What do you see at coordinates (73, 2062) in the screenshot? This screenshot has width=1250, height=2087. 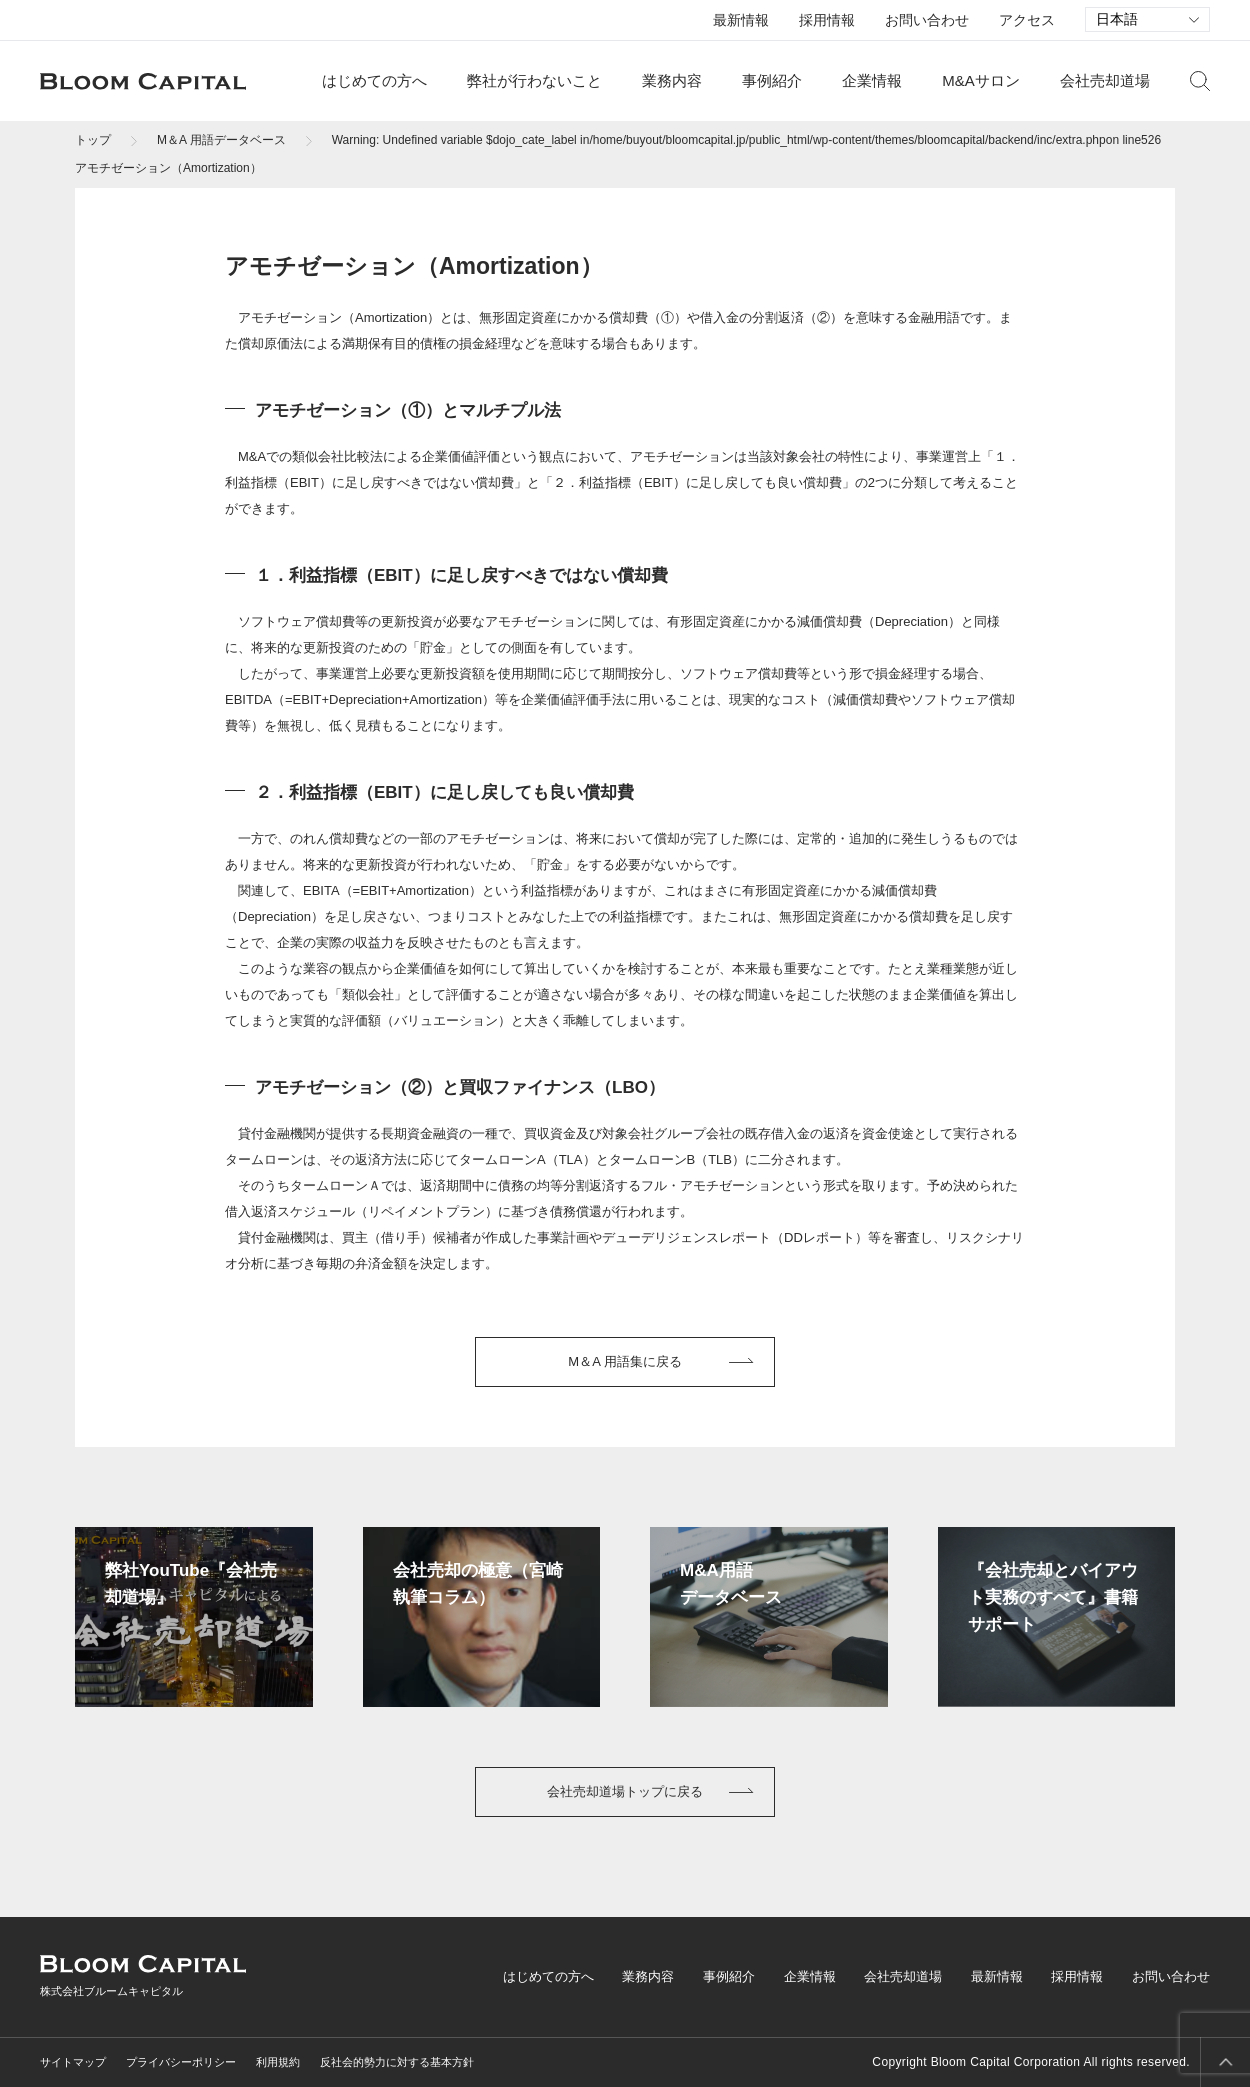 I see `サイトマップ` at bounding box center [73, 2062].